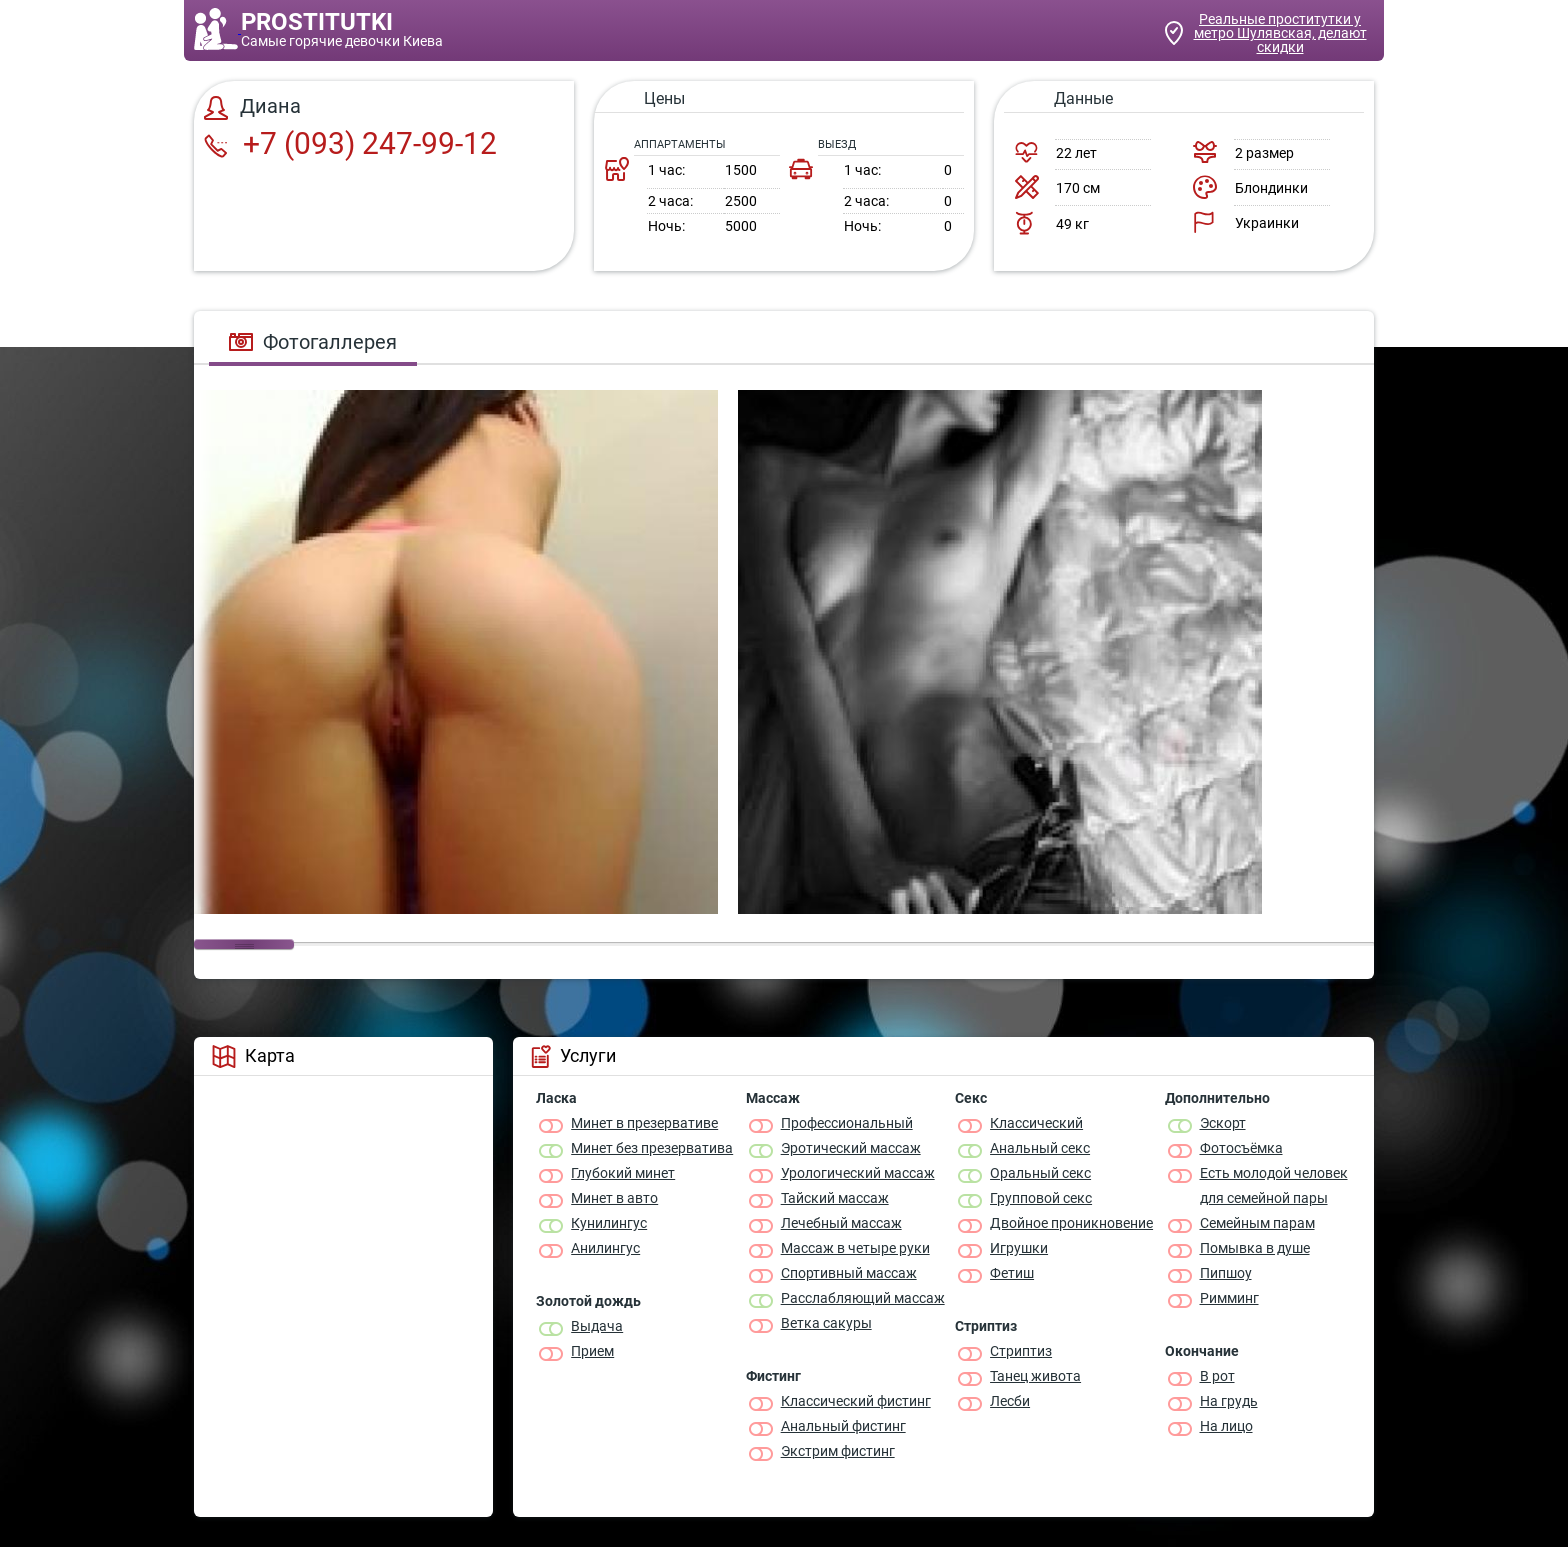 The image size is (1568, 1547). I want to click on Групповой секс, so click(1041, 1198).